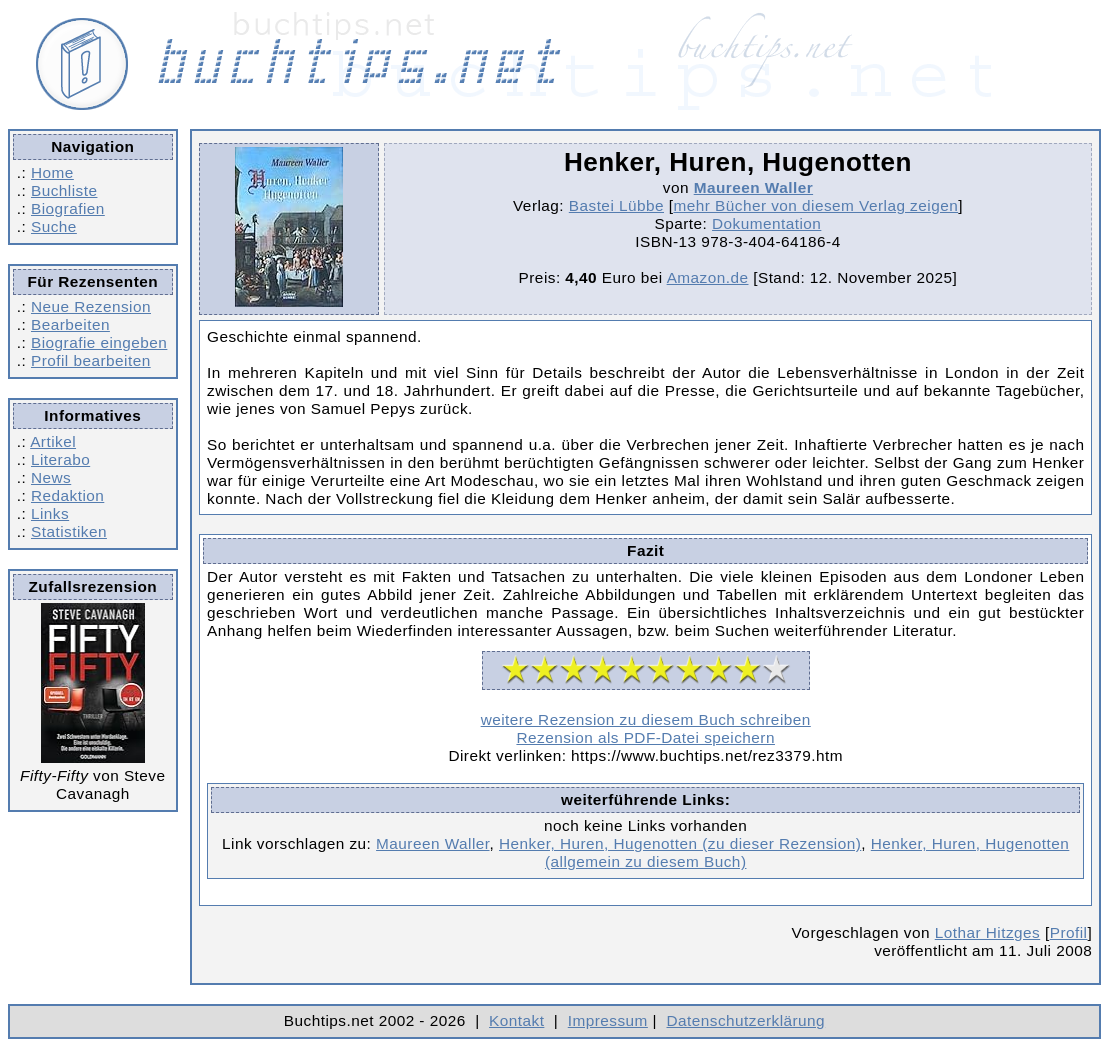  What do you see at coordinates (766, 223) in the screenshot?
I see `Dokumentation` at bounding box center [766, 223].